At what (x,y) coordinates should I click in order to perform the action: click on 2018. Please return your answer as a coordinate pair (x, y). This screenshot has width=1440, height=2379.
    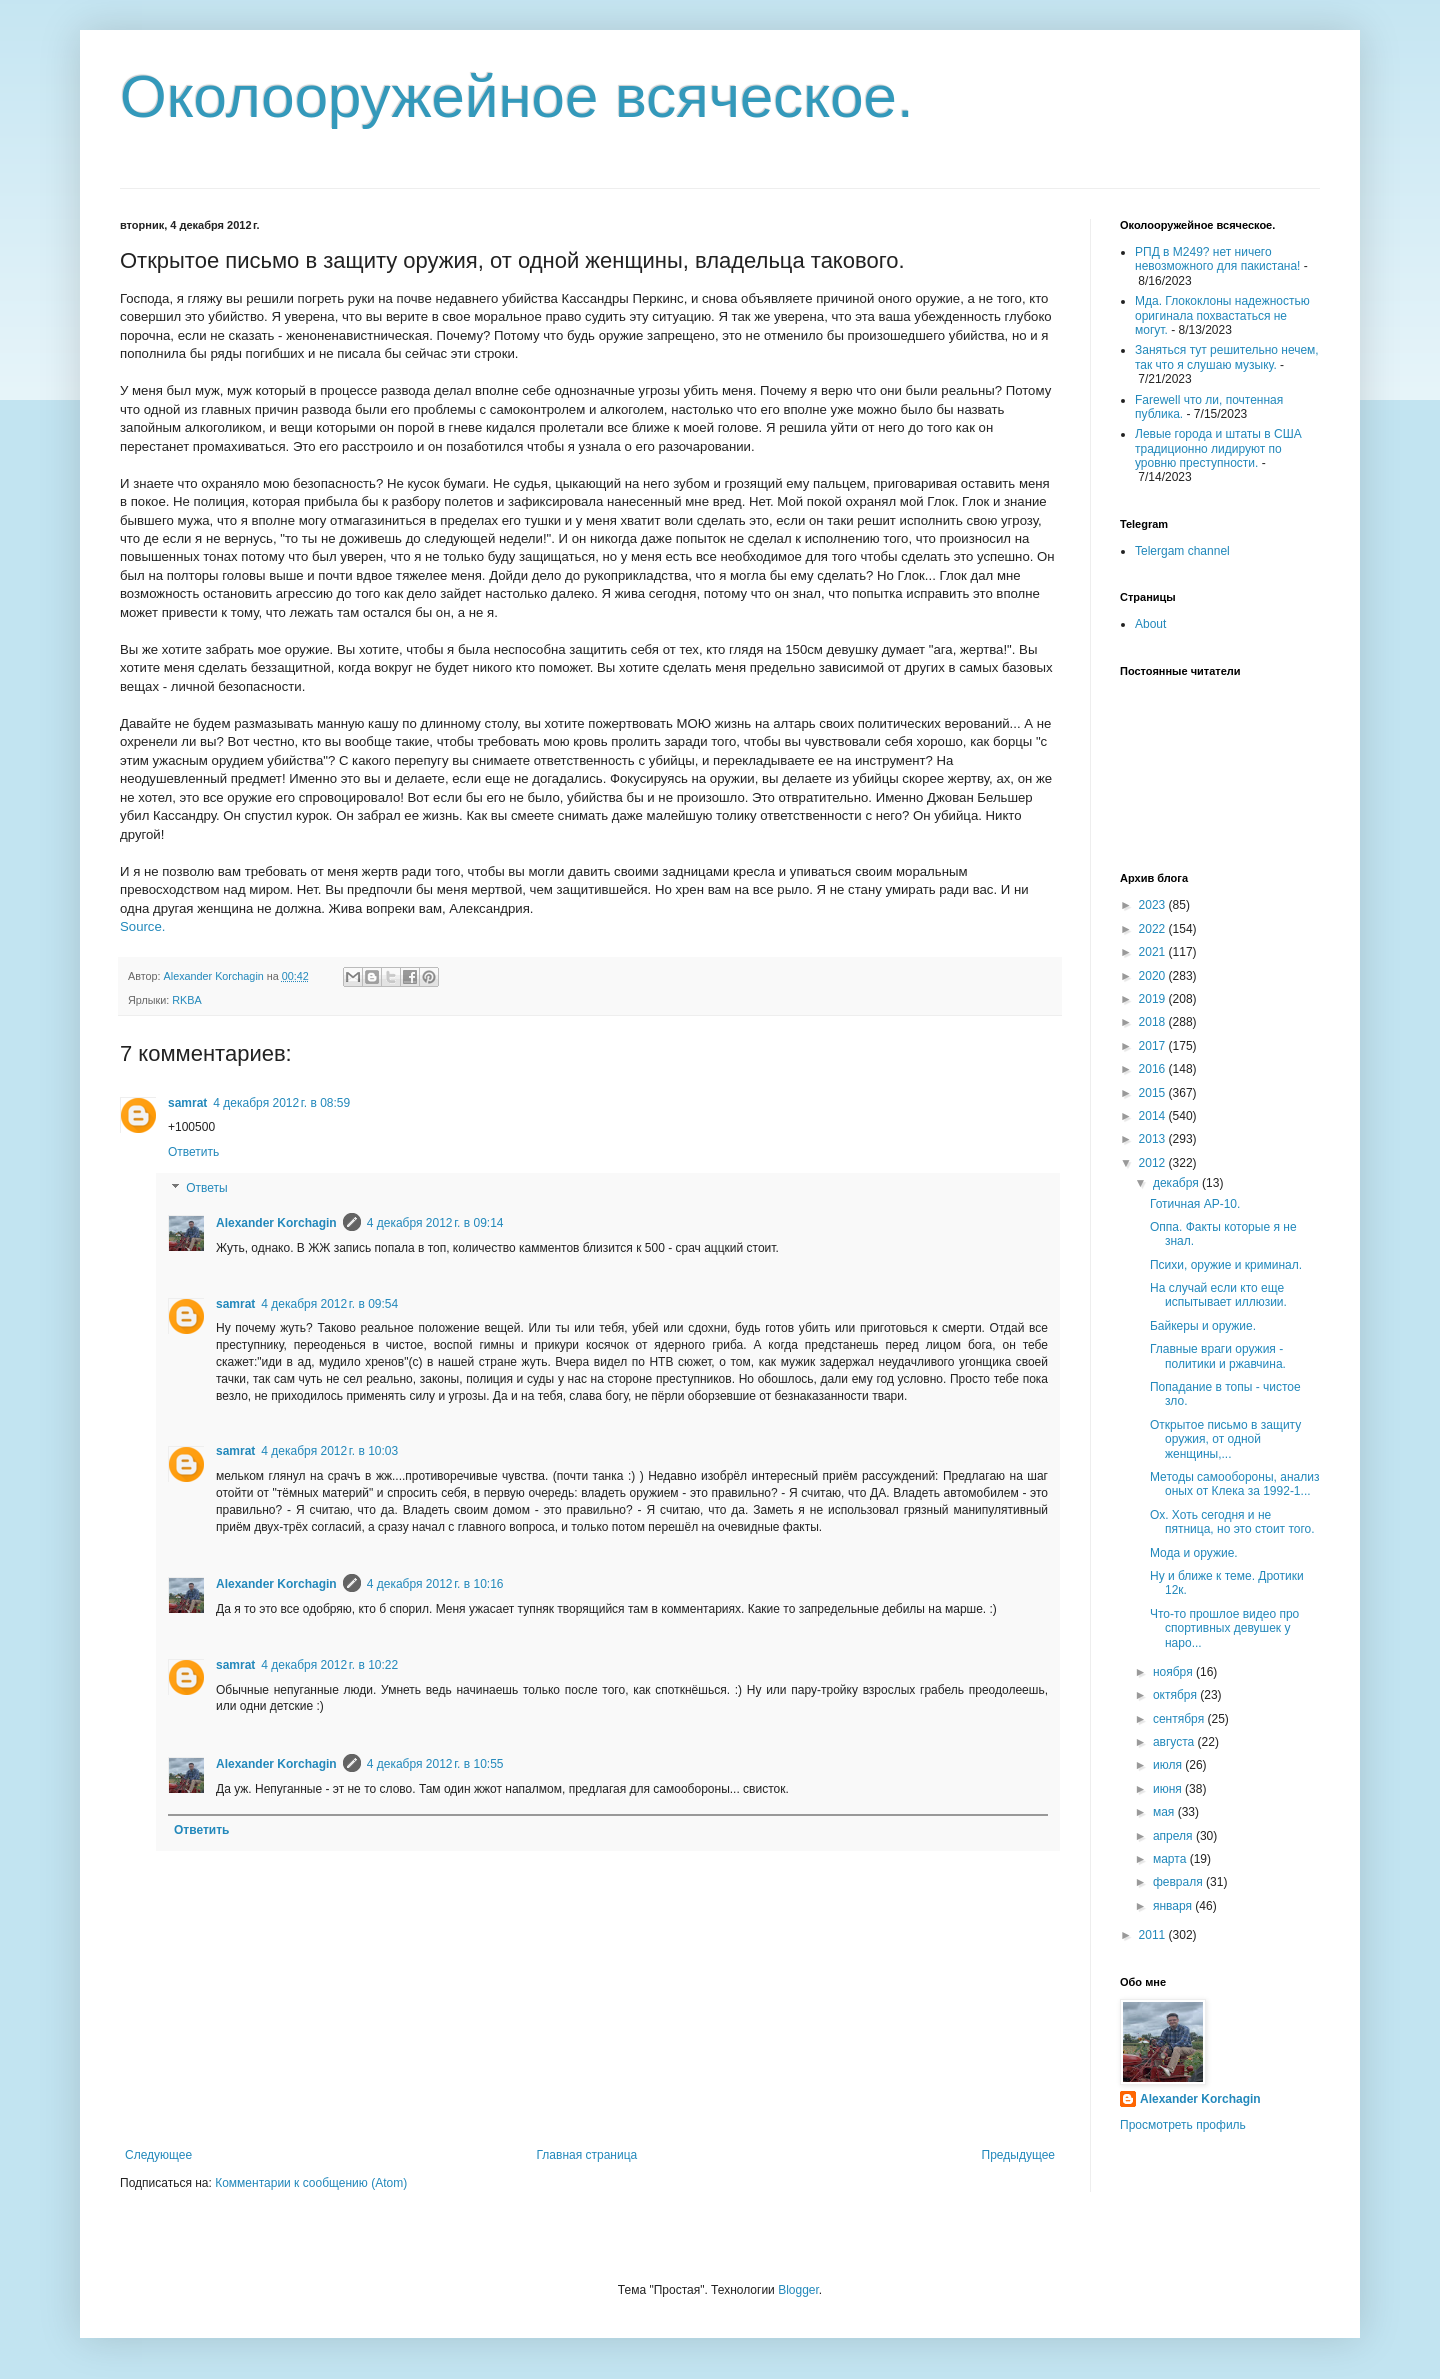
    Looking at the image, I should click on (1154, 1022).